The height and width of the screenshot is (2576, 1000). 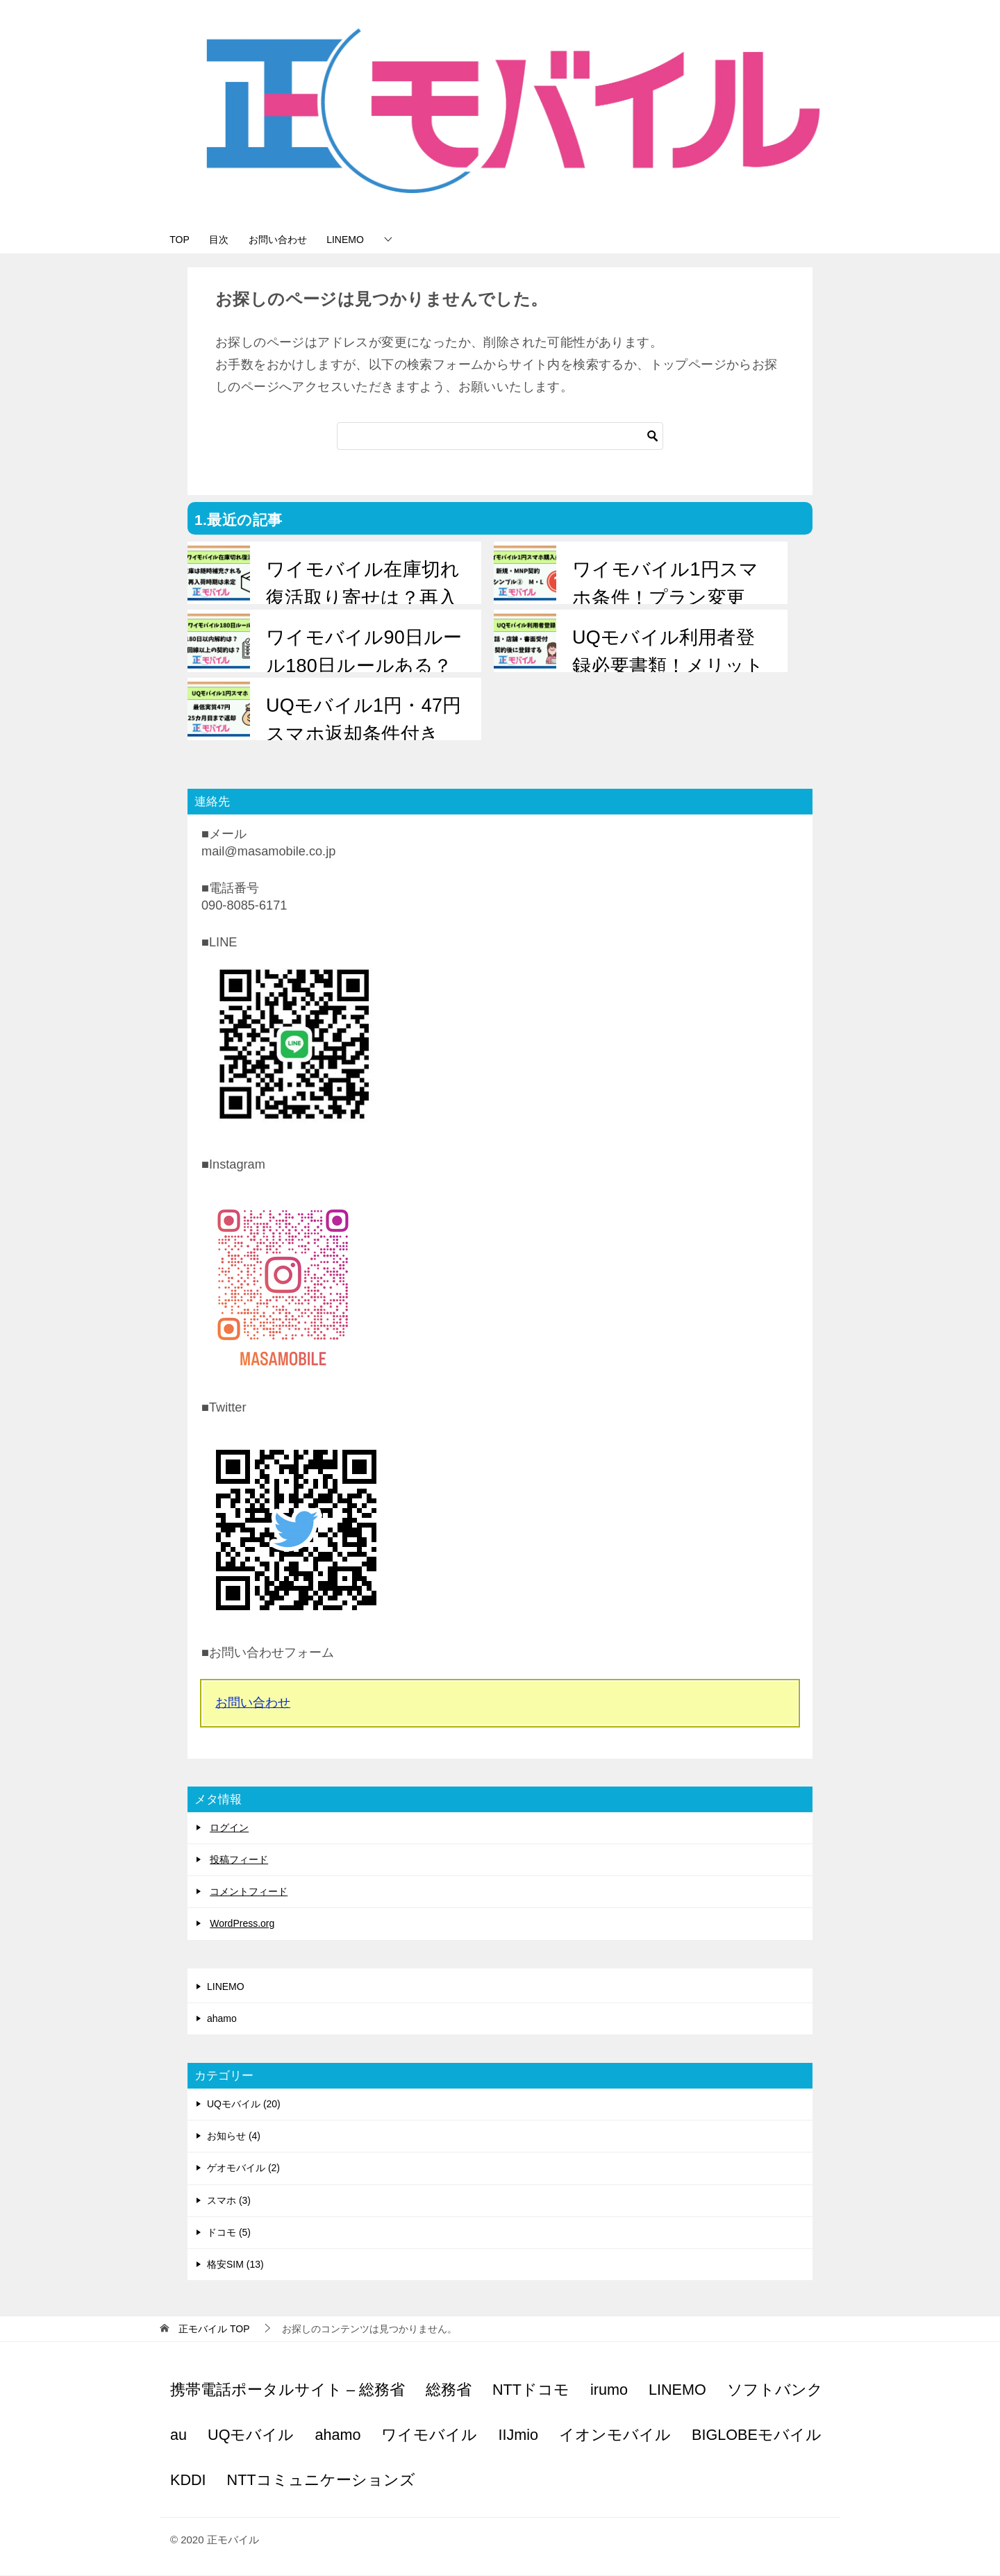 I want to click on LINEMO, so click(x=373, y=239).